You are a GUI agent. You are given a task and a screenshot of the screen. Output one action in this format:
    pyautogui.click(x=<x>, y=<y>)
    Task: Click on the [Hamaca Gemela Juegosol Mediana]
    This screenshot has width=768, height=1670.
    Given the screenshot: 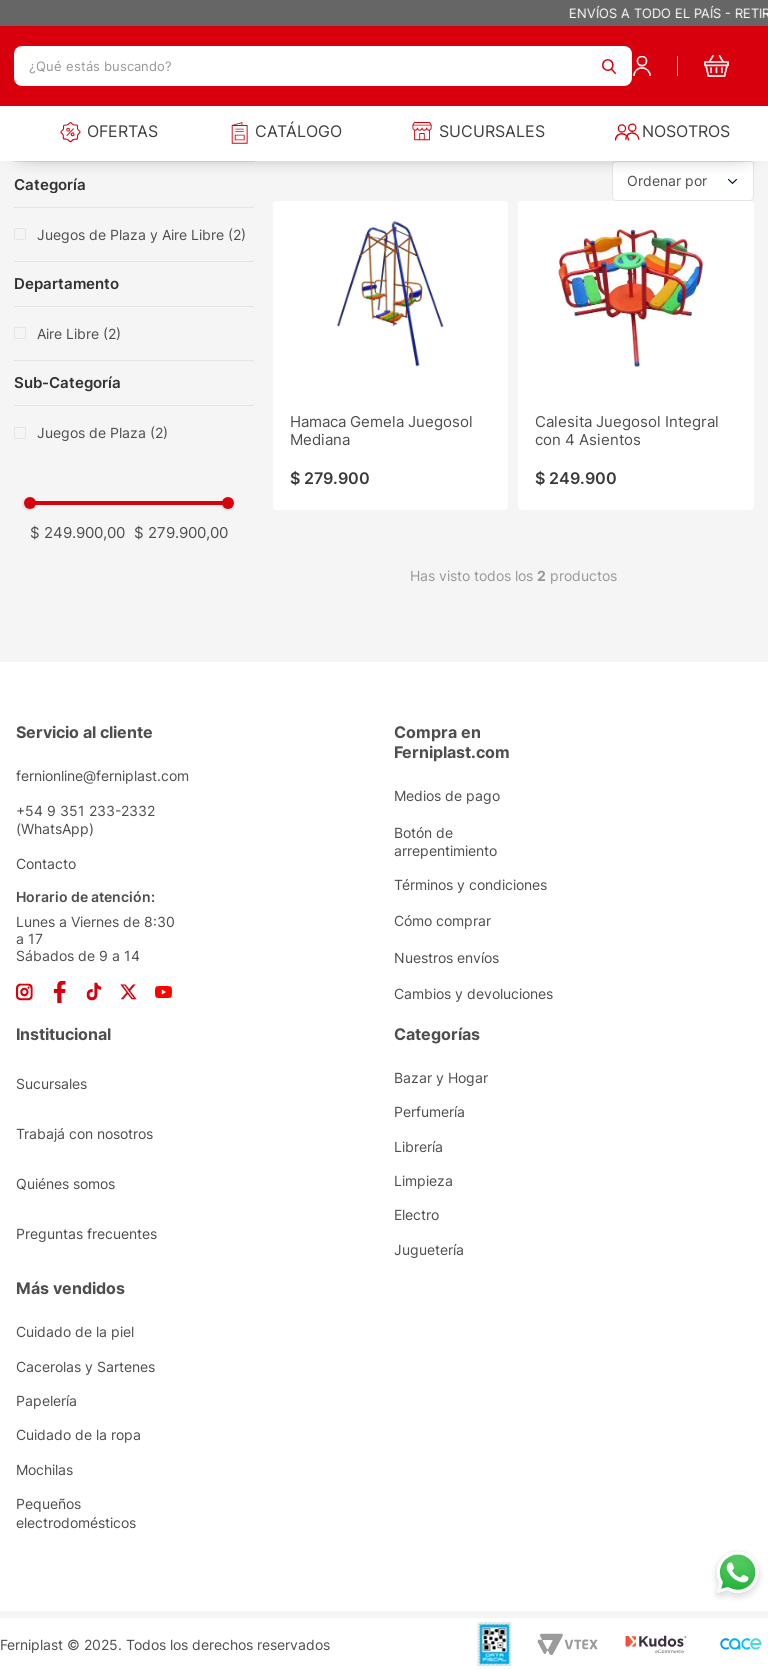 What is the action you would take?
    pyautogui.click(x=390, y=355)
    